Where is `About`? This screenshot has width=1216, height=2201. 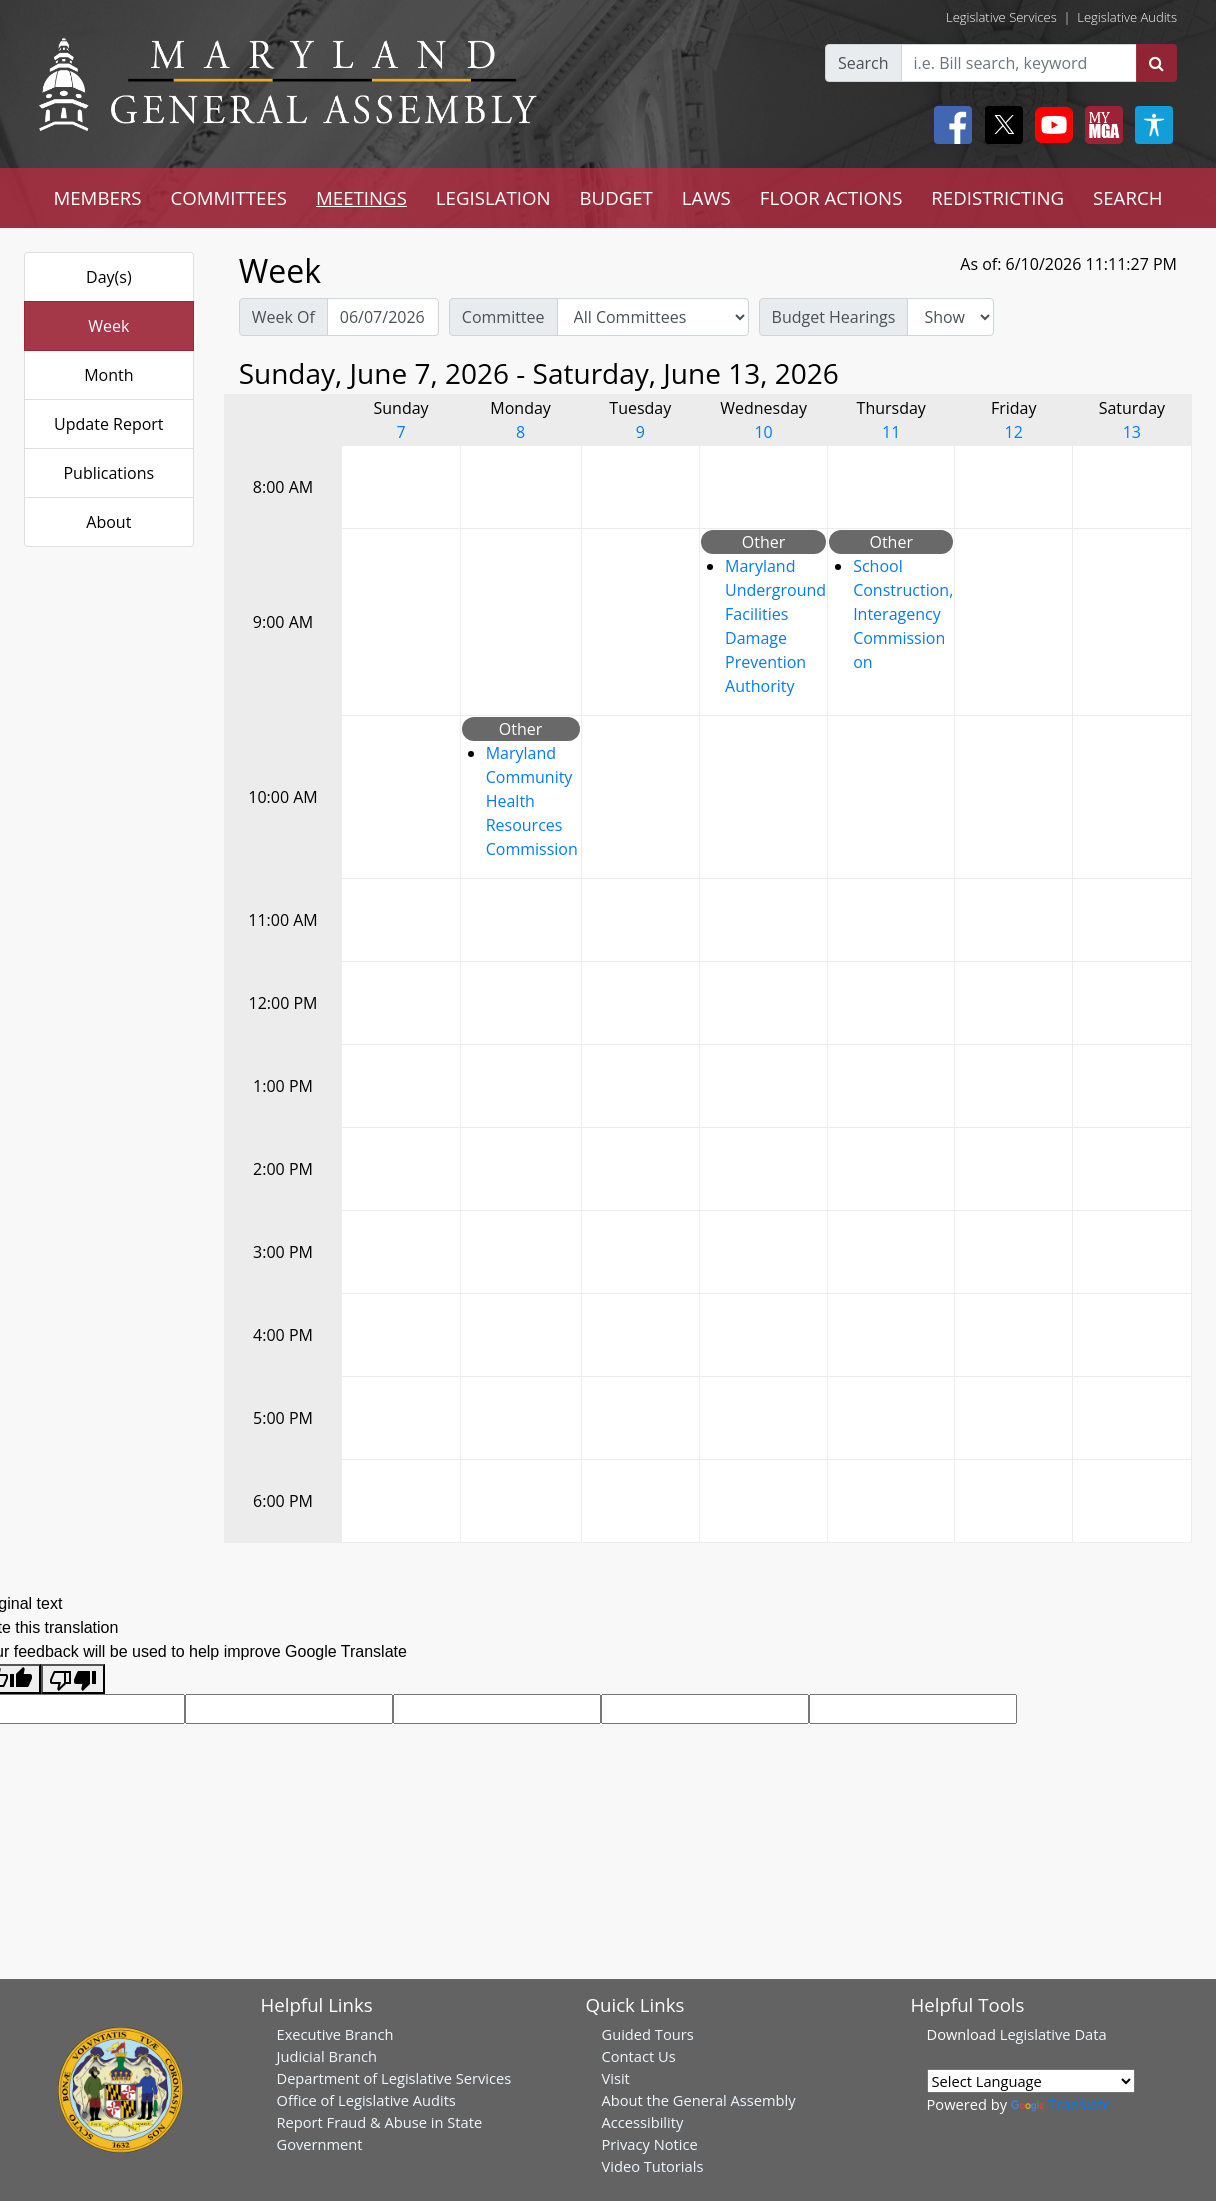 About is located at coordinates (108, 522).